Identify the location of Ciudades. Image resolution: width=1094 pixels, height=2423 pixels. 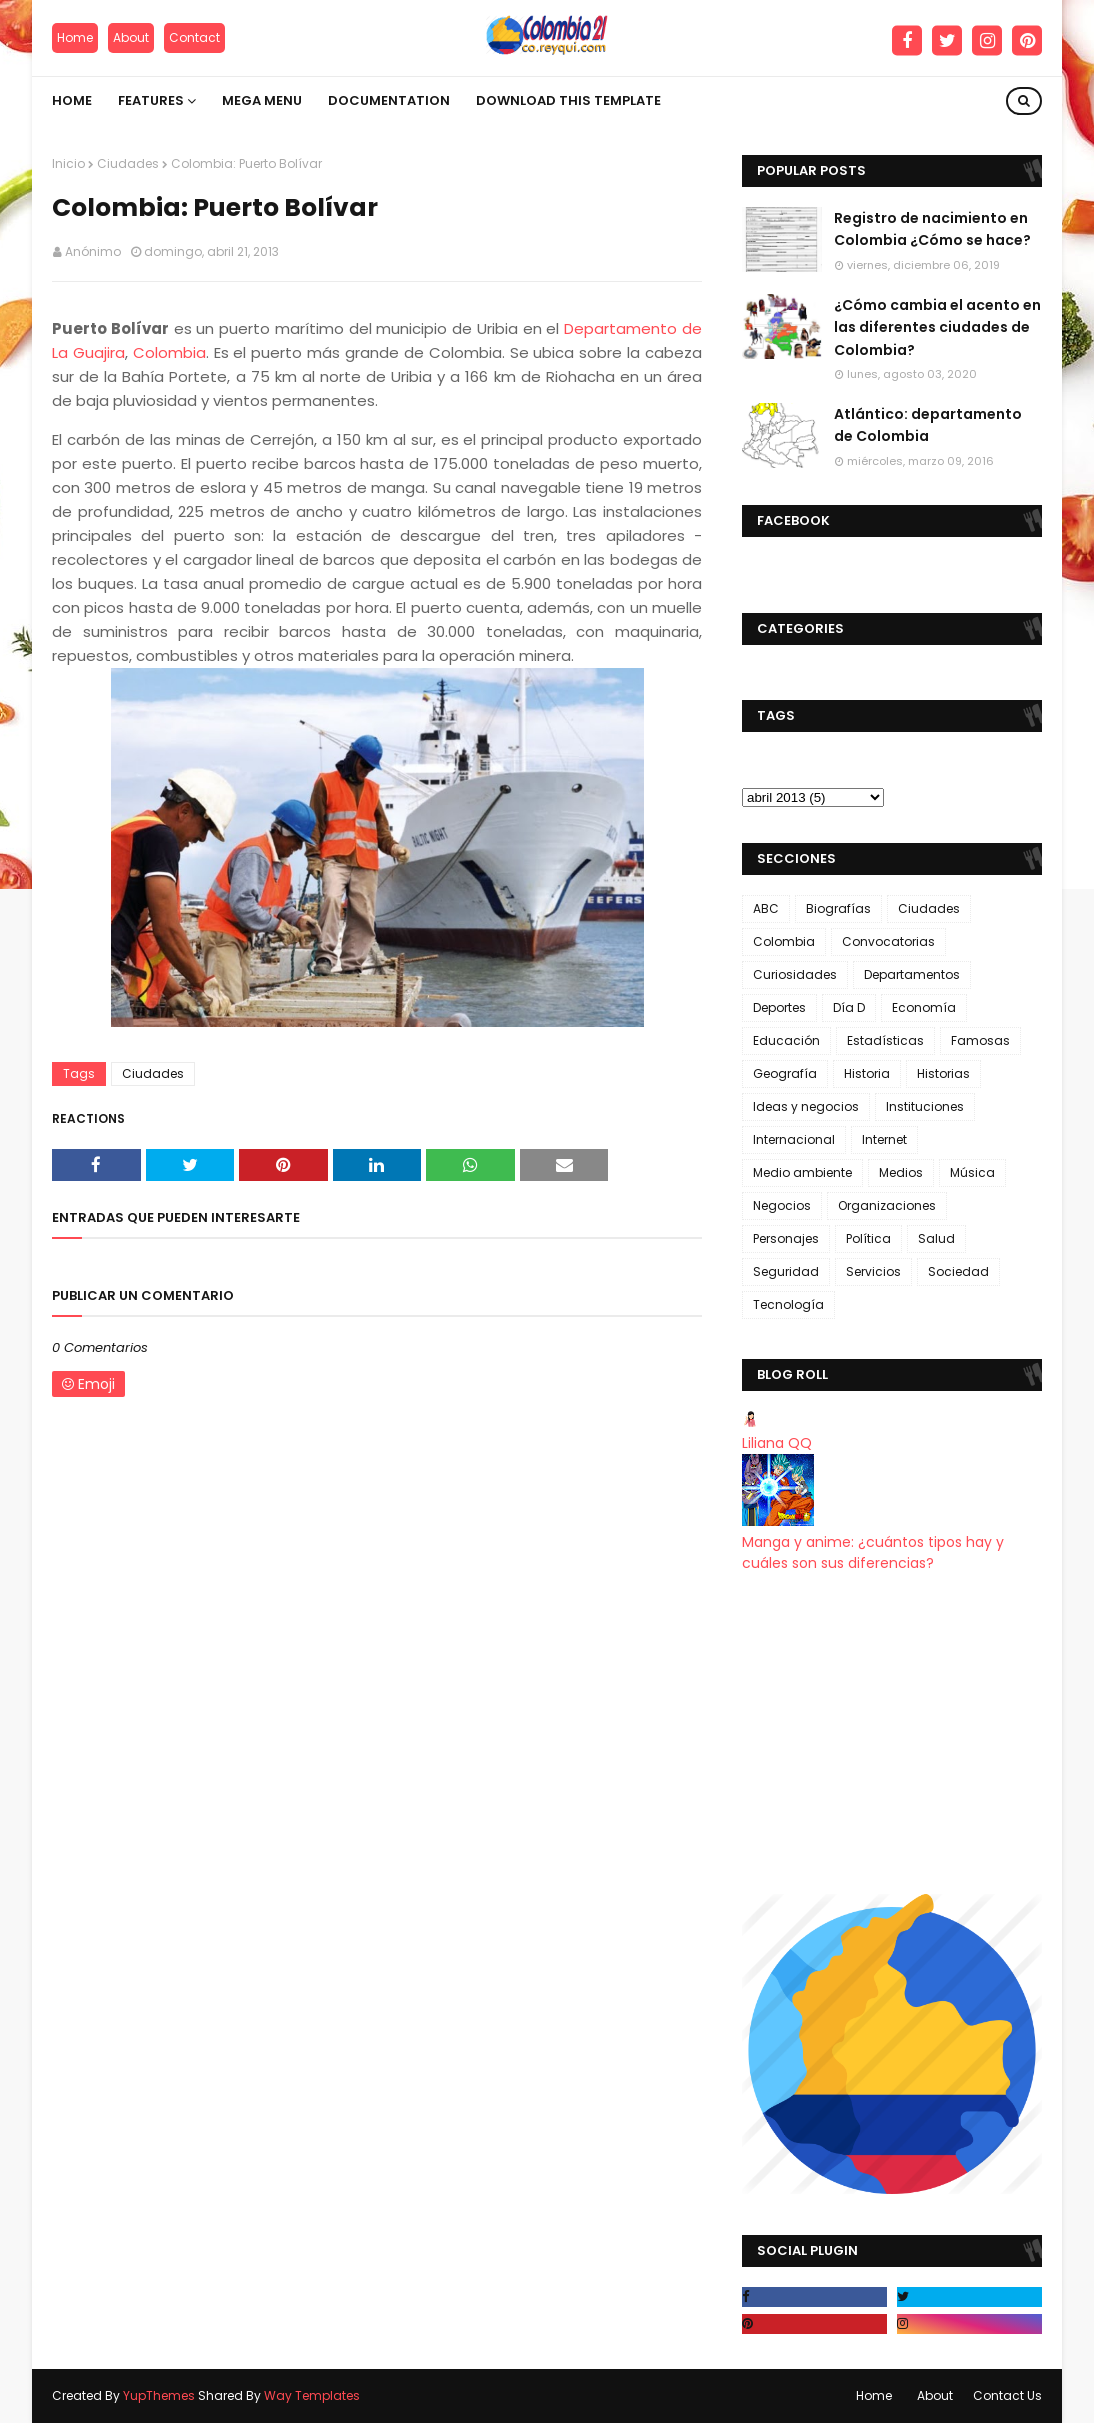
(128, 163).